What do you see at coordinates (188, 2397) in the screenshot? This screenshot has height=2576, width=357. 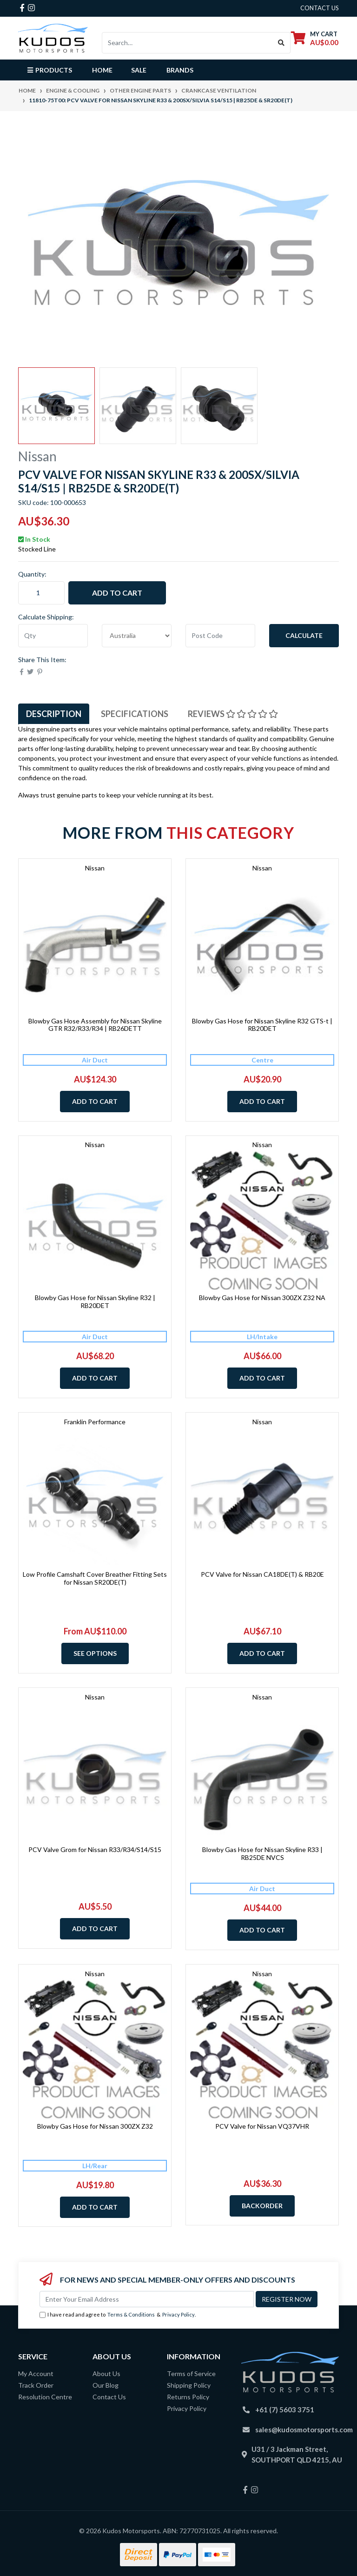 I see `Returns Policy` at bounding box center [188, 2397].